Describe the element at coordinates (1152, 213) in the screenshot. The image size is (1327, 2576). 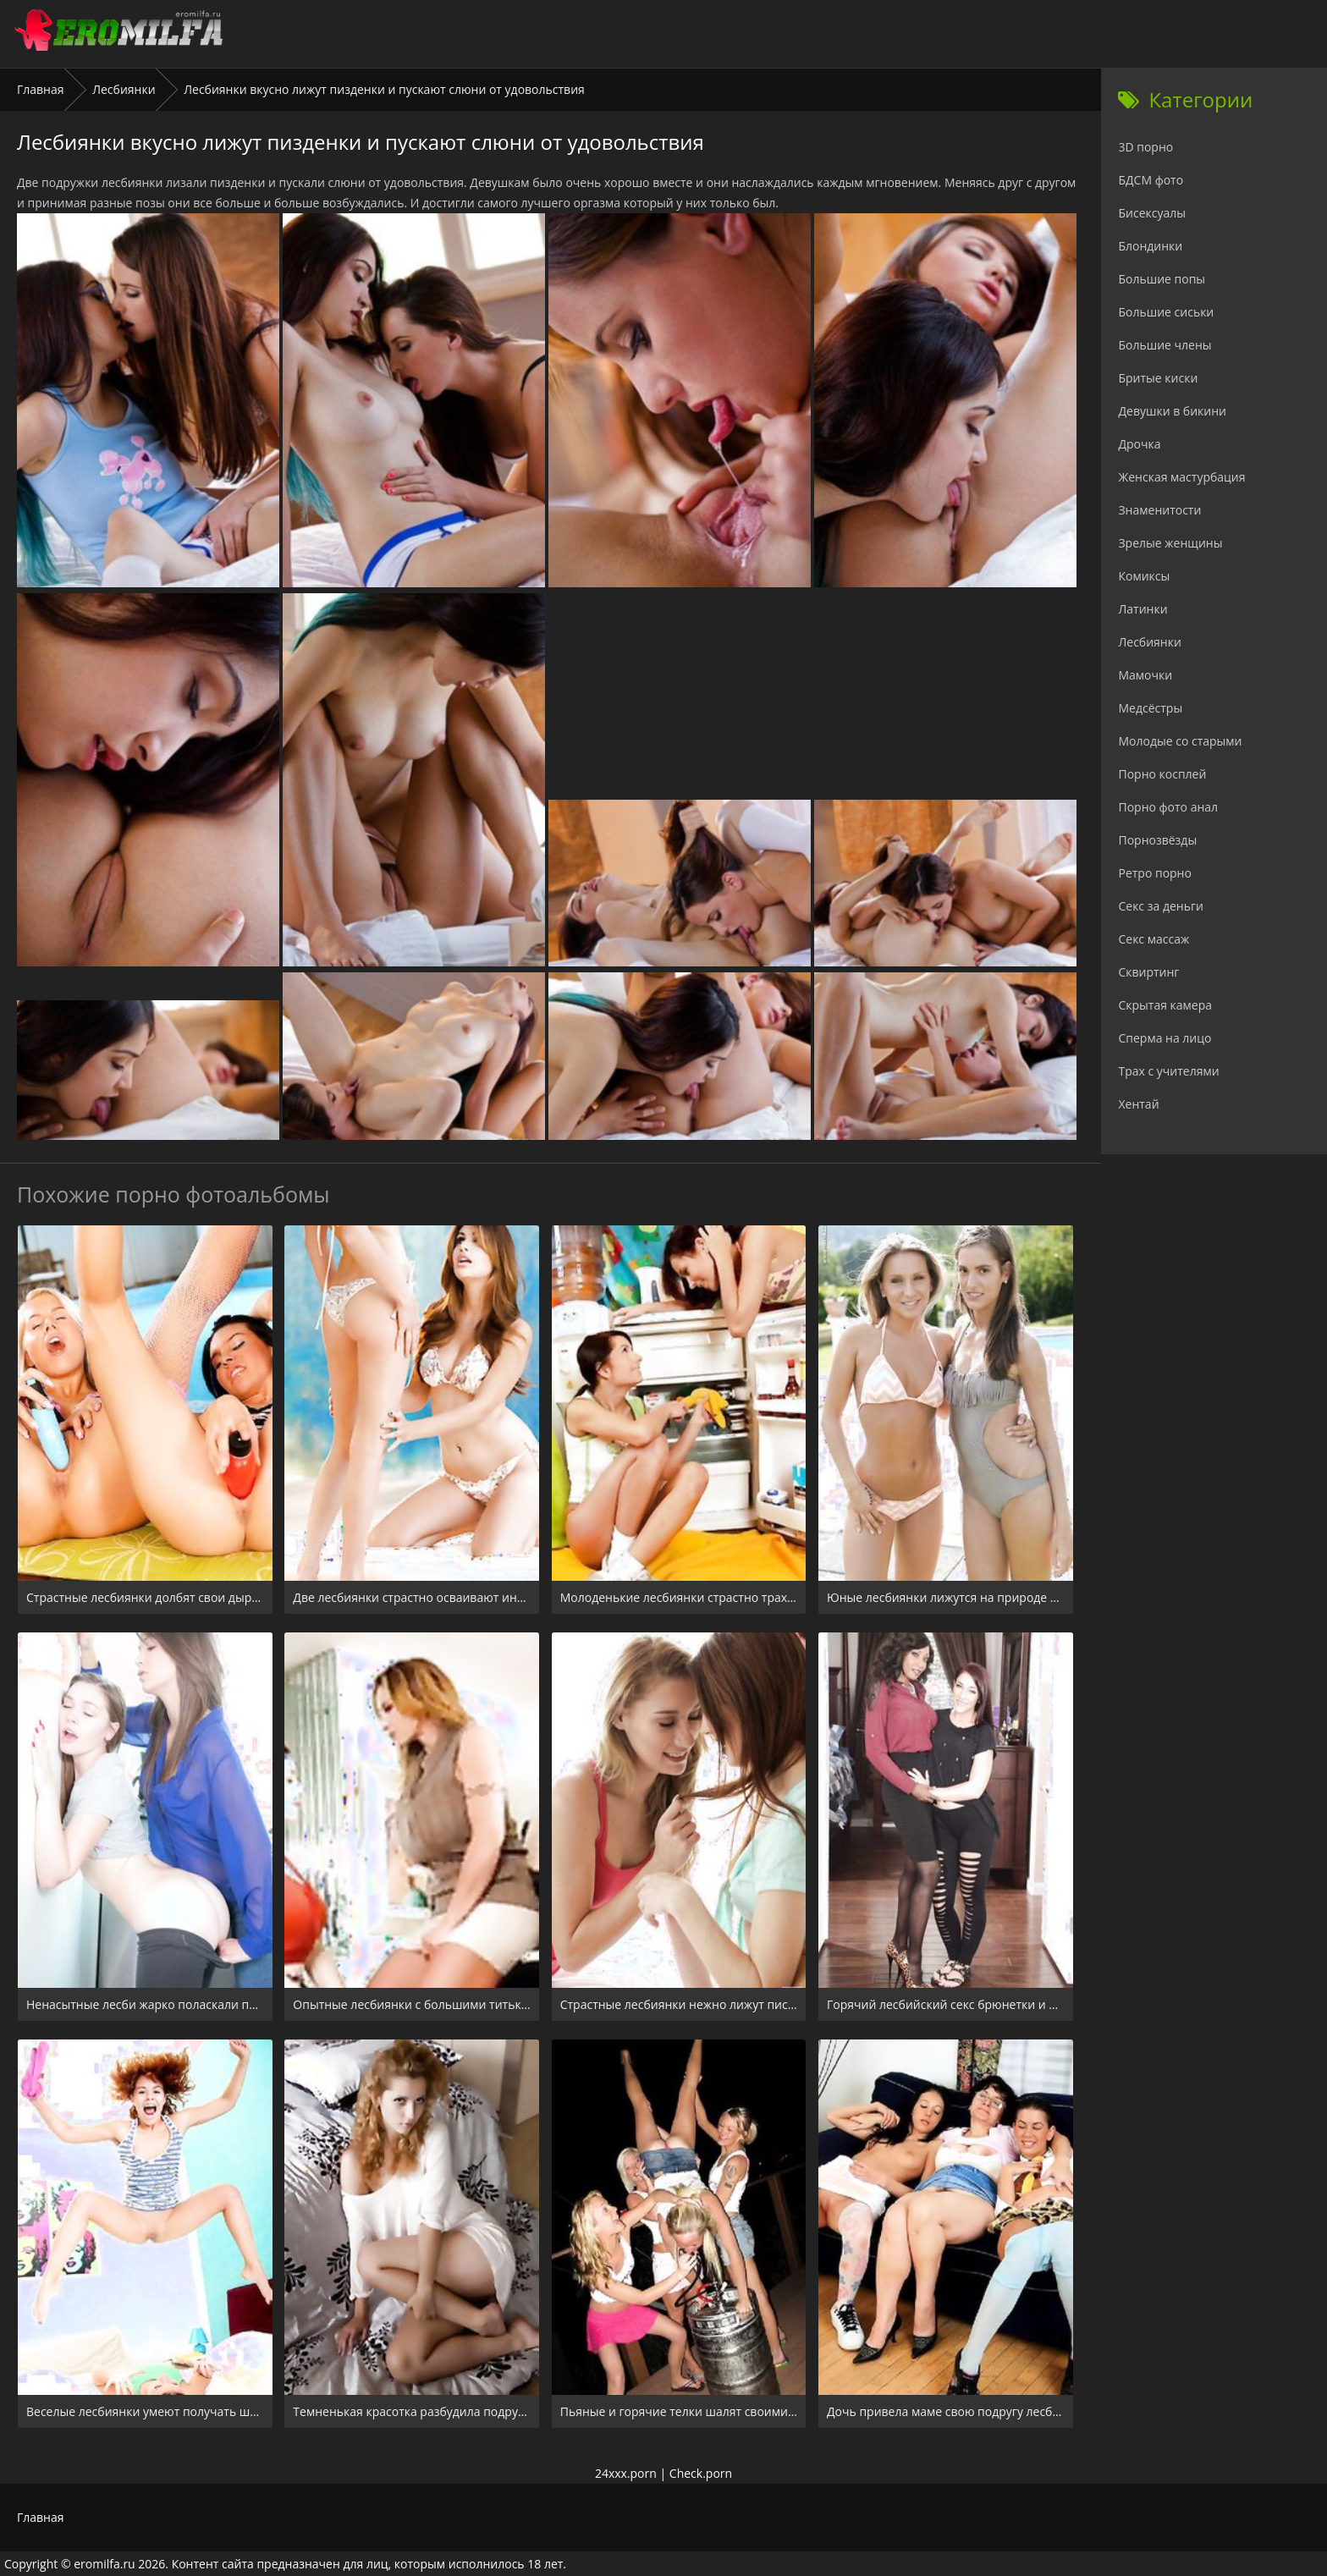
I see `Бисексуалы` at that location.